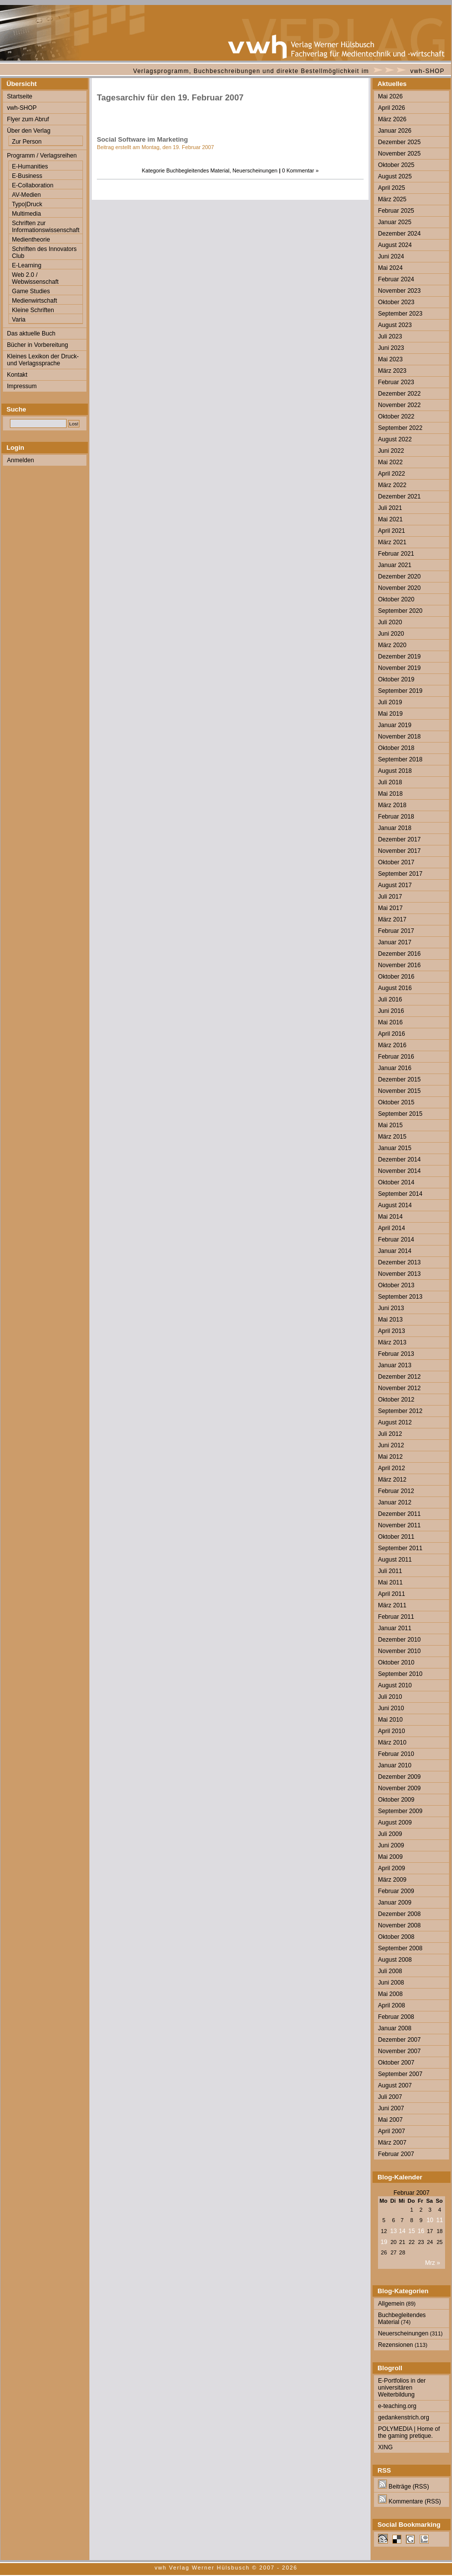 The height and width of the screenshot is (2576, 452). What do you see at coordinates (26, 213) in the screenshot?
I see `Multimedia` at bounding box center [26, 213].